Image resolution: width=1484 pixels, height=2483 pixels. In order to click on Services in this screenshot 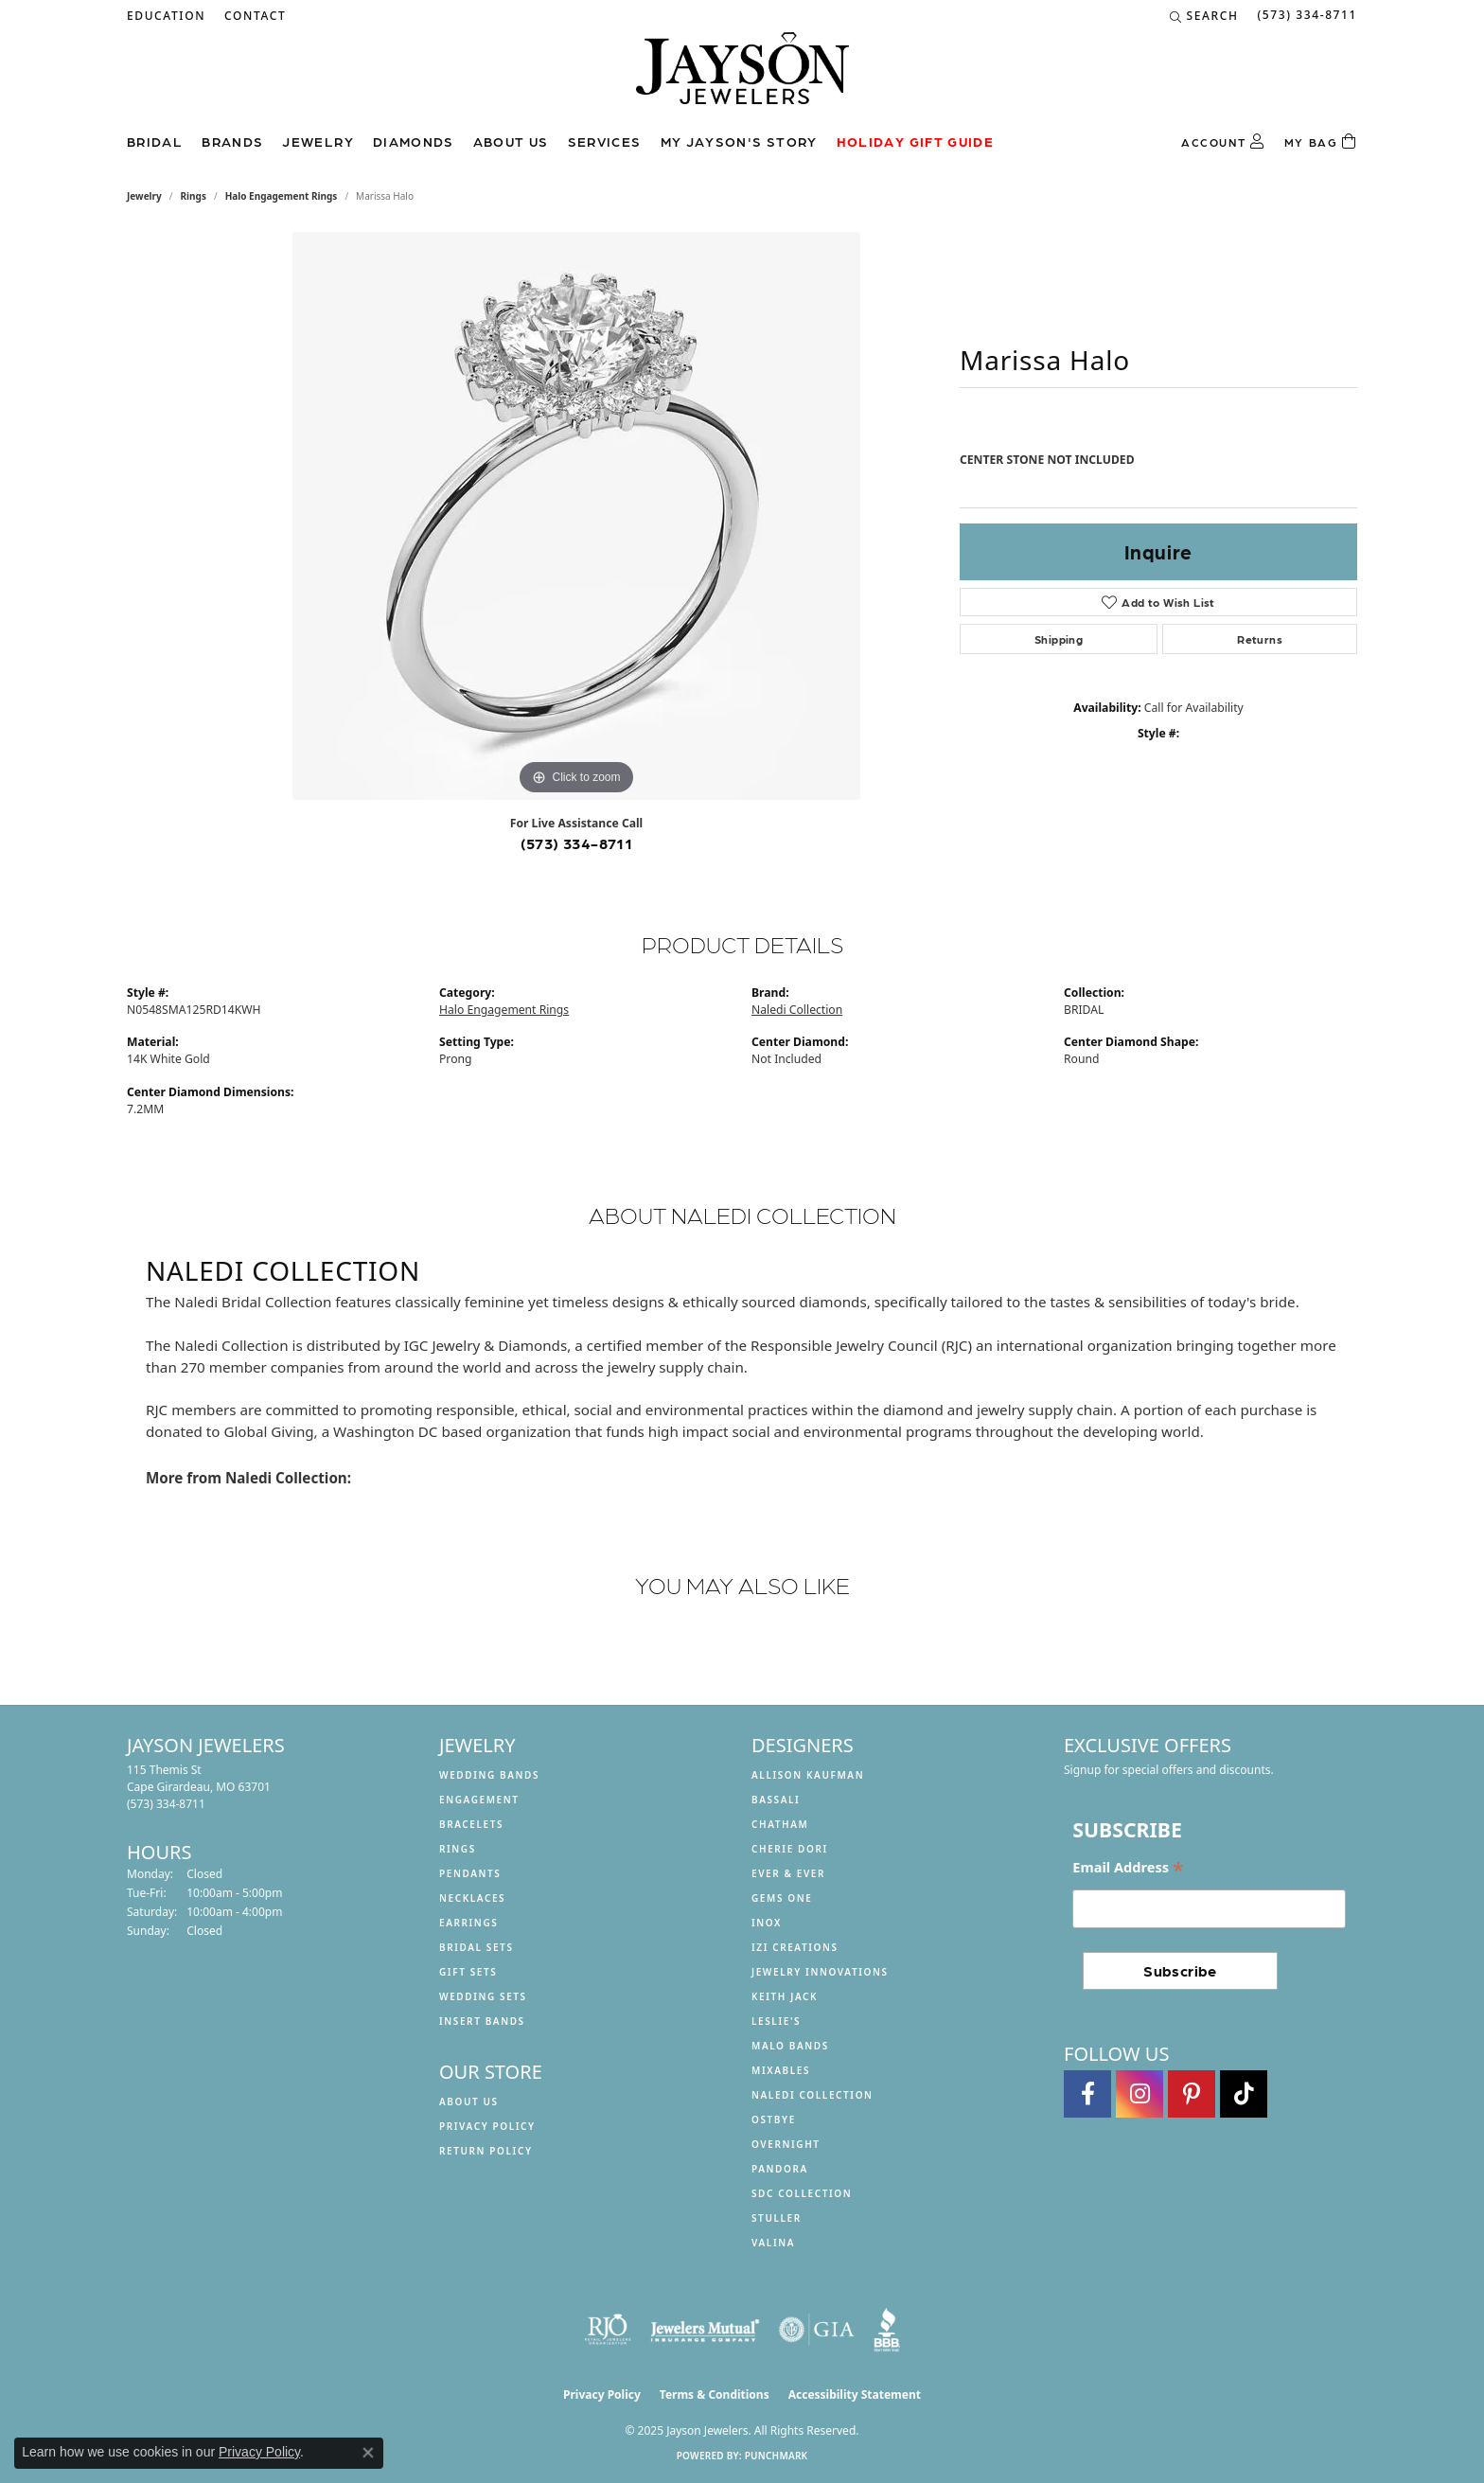, I will do `click(605, 141)`.